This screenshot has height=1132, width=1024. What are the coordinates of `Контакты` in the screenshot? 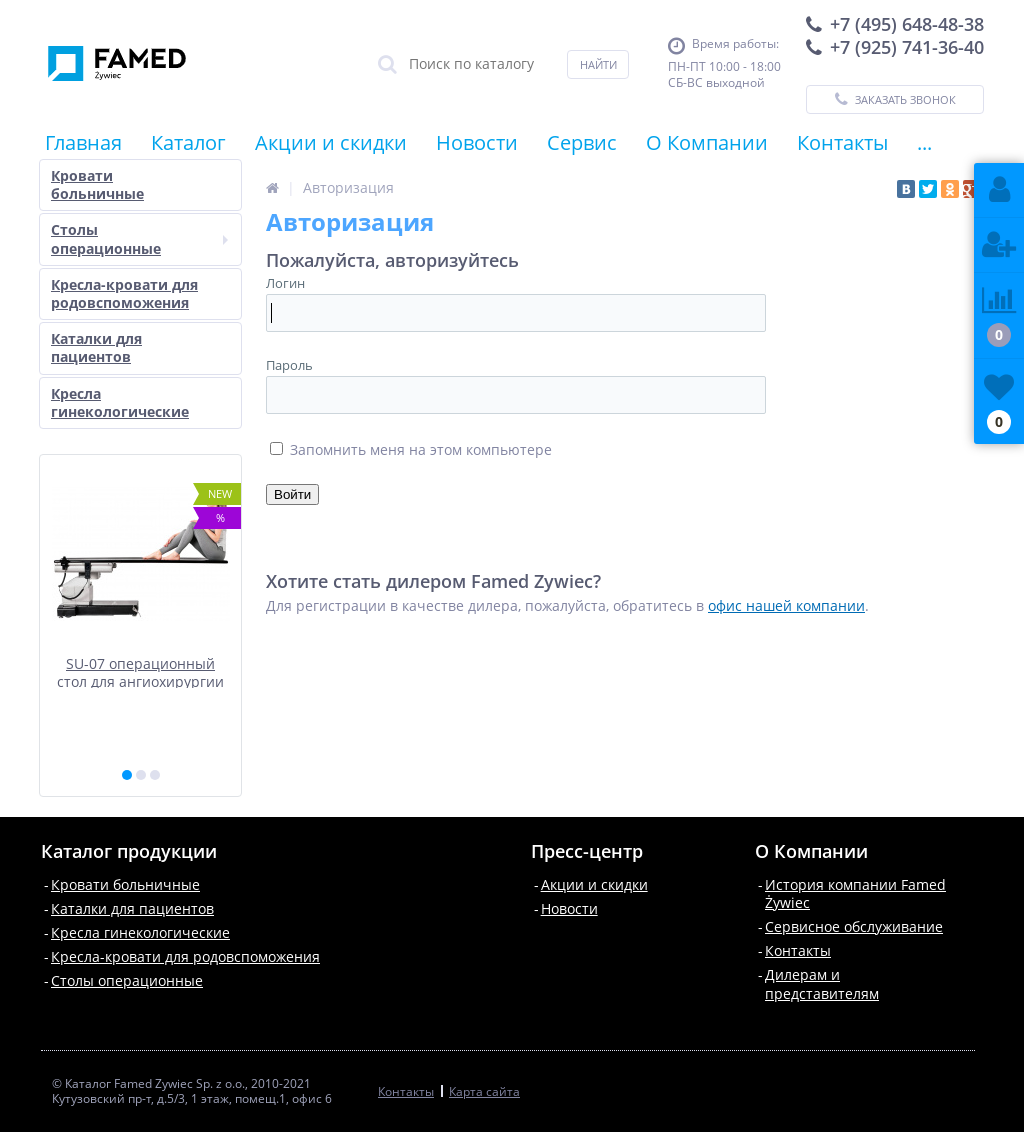 It's located at (842, 142).